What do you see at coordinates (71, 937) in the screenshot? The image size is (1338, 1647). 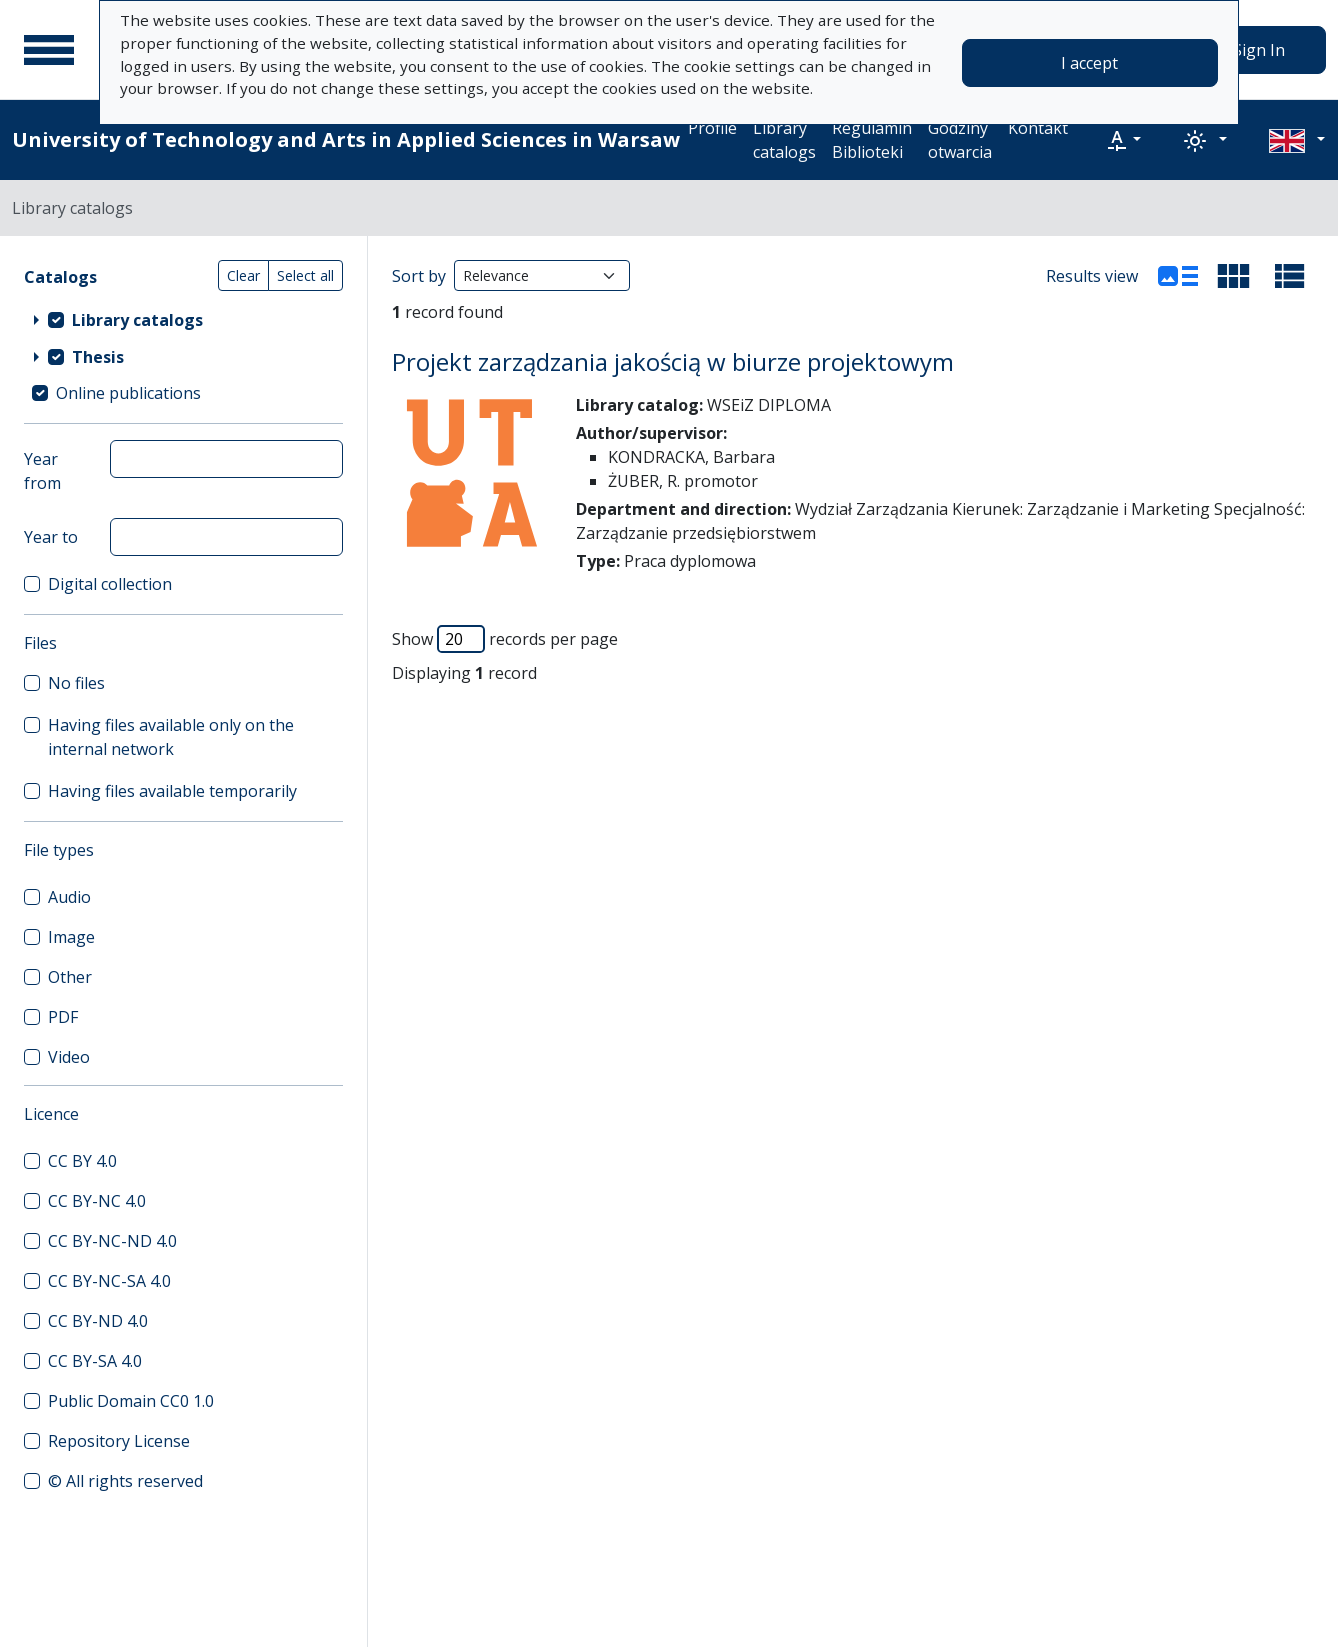 I see `Image` at bounding box center [71, 937].